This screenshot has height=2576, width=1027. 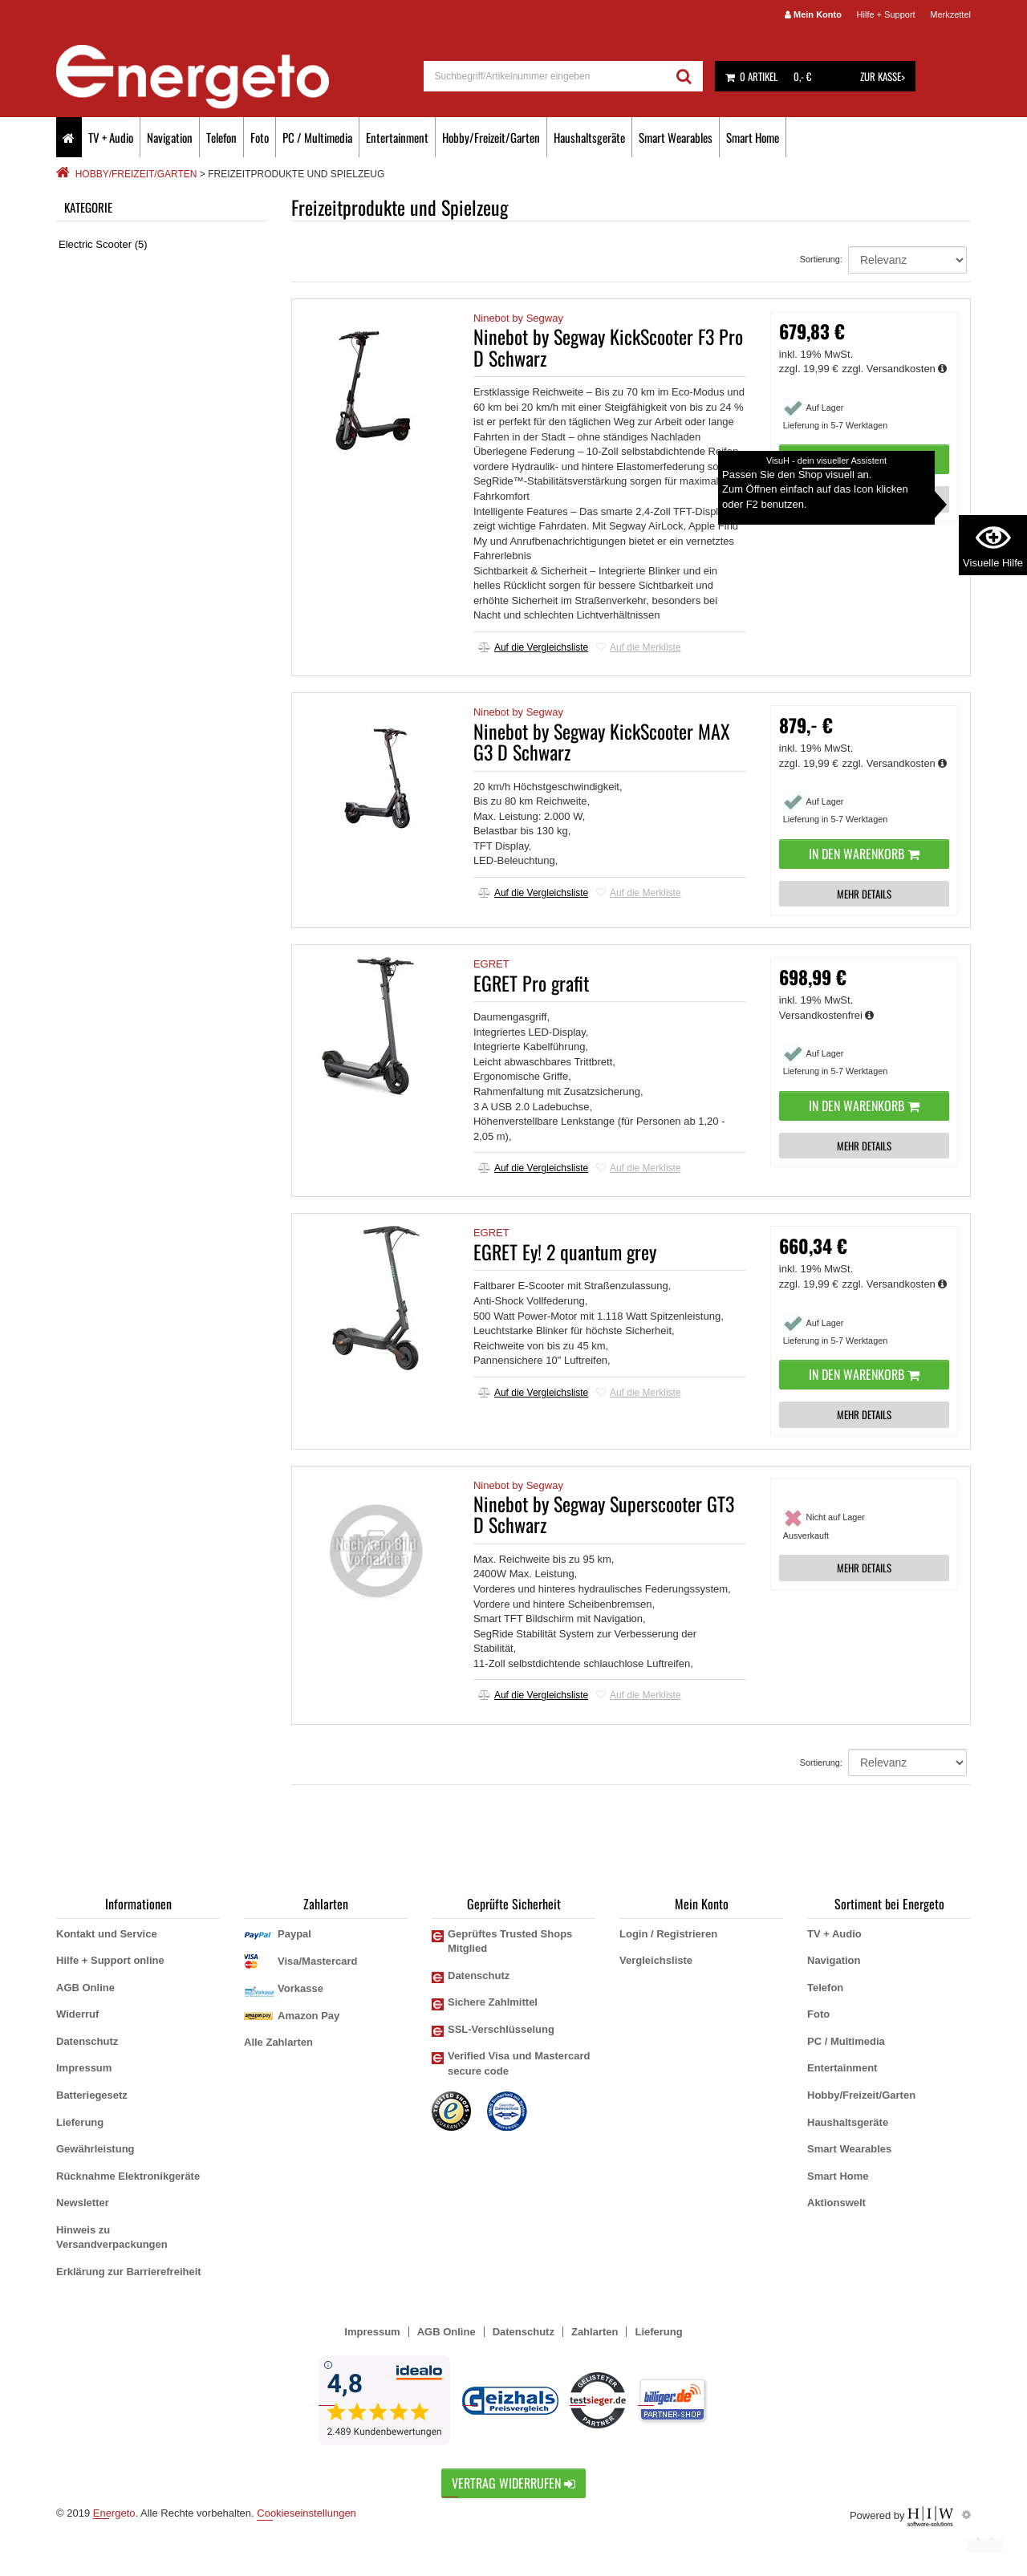 What do you see at coordinates (603, 1514) in the screenshot?
I see `Ninebot by Segway Superscooter GT3 D Schwarz` at bounding box center [603, 1514].